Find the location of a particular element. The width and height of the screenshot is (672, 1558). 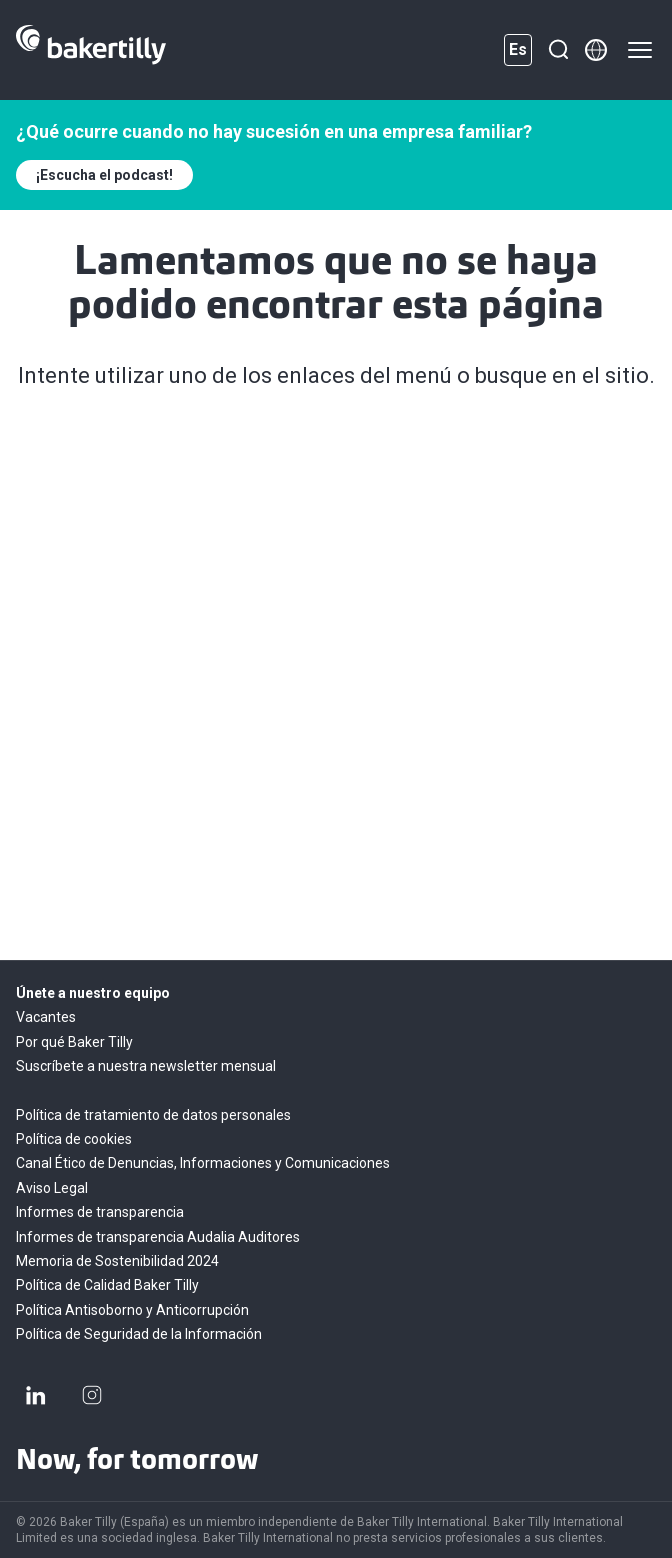

Política Antisoborno y Anticorrupción is located at coordinates (132, 1310).